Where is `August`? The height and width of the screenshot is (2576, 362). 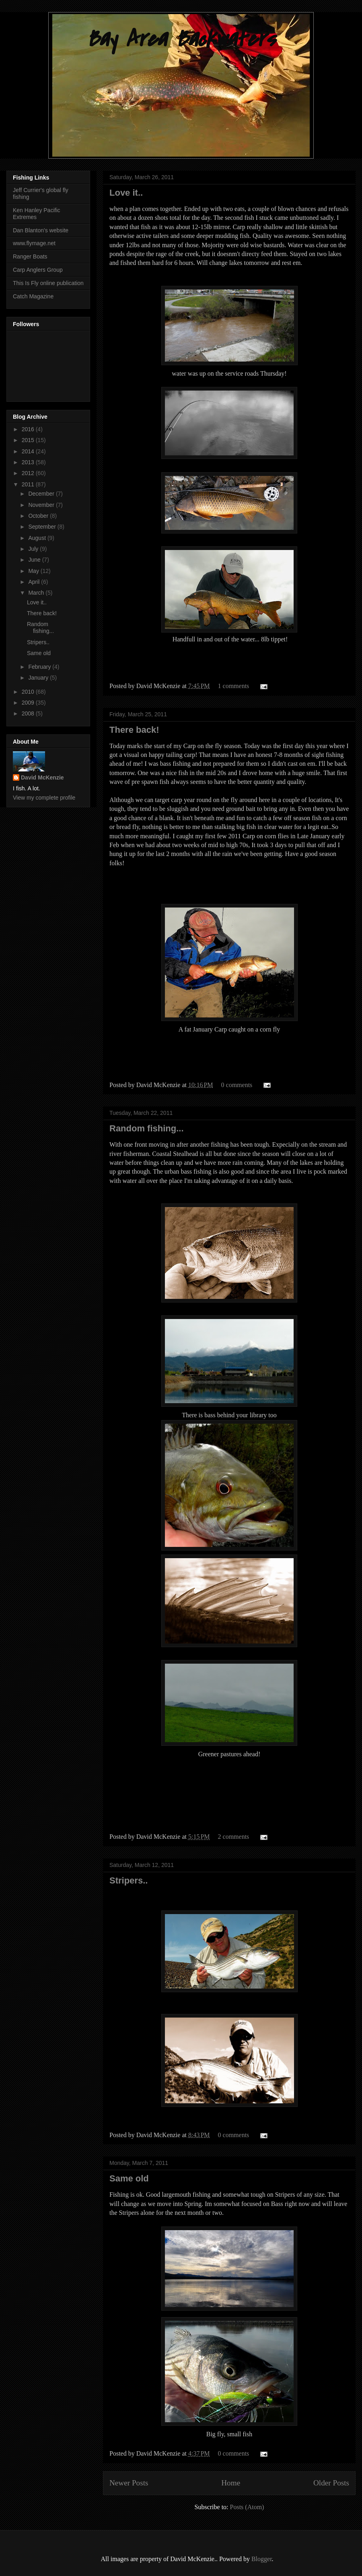 August is located at coordinates (37, 538).